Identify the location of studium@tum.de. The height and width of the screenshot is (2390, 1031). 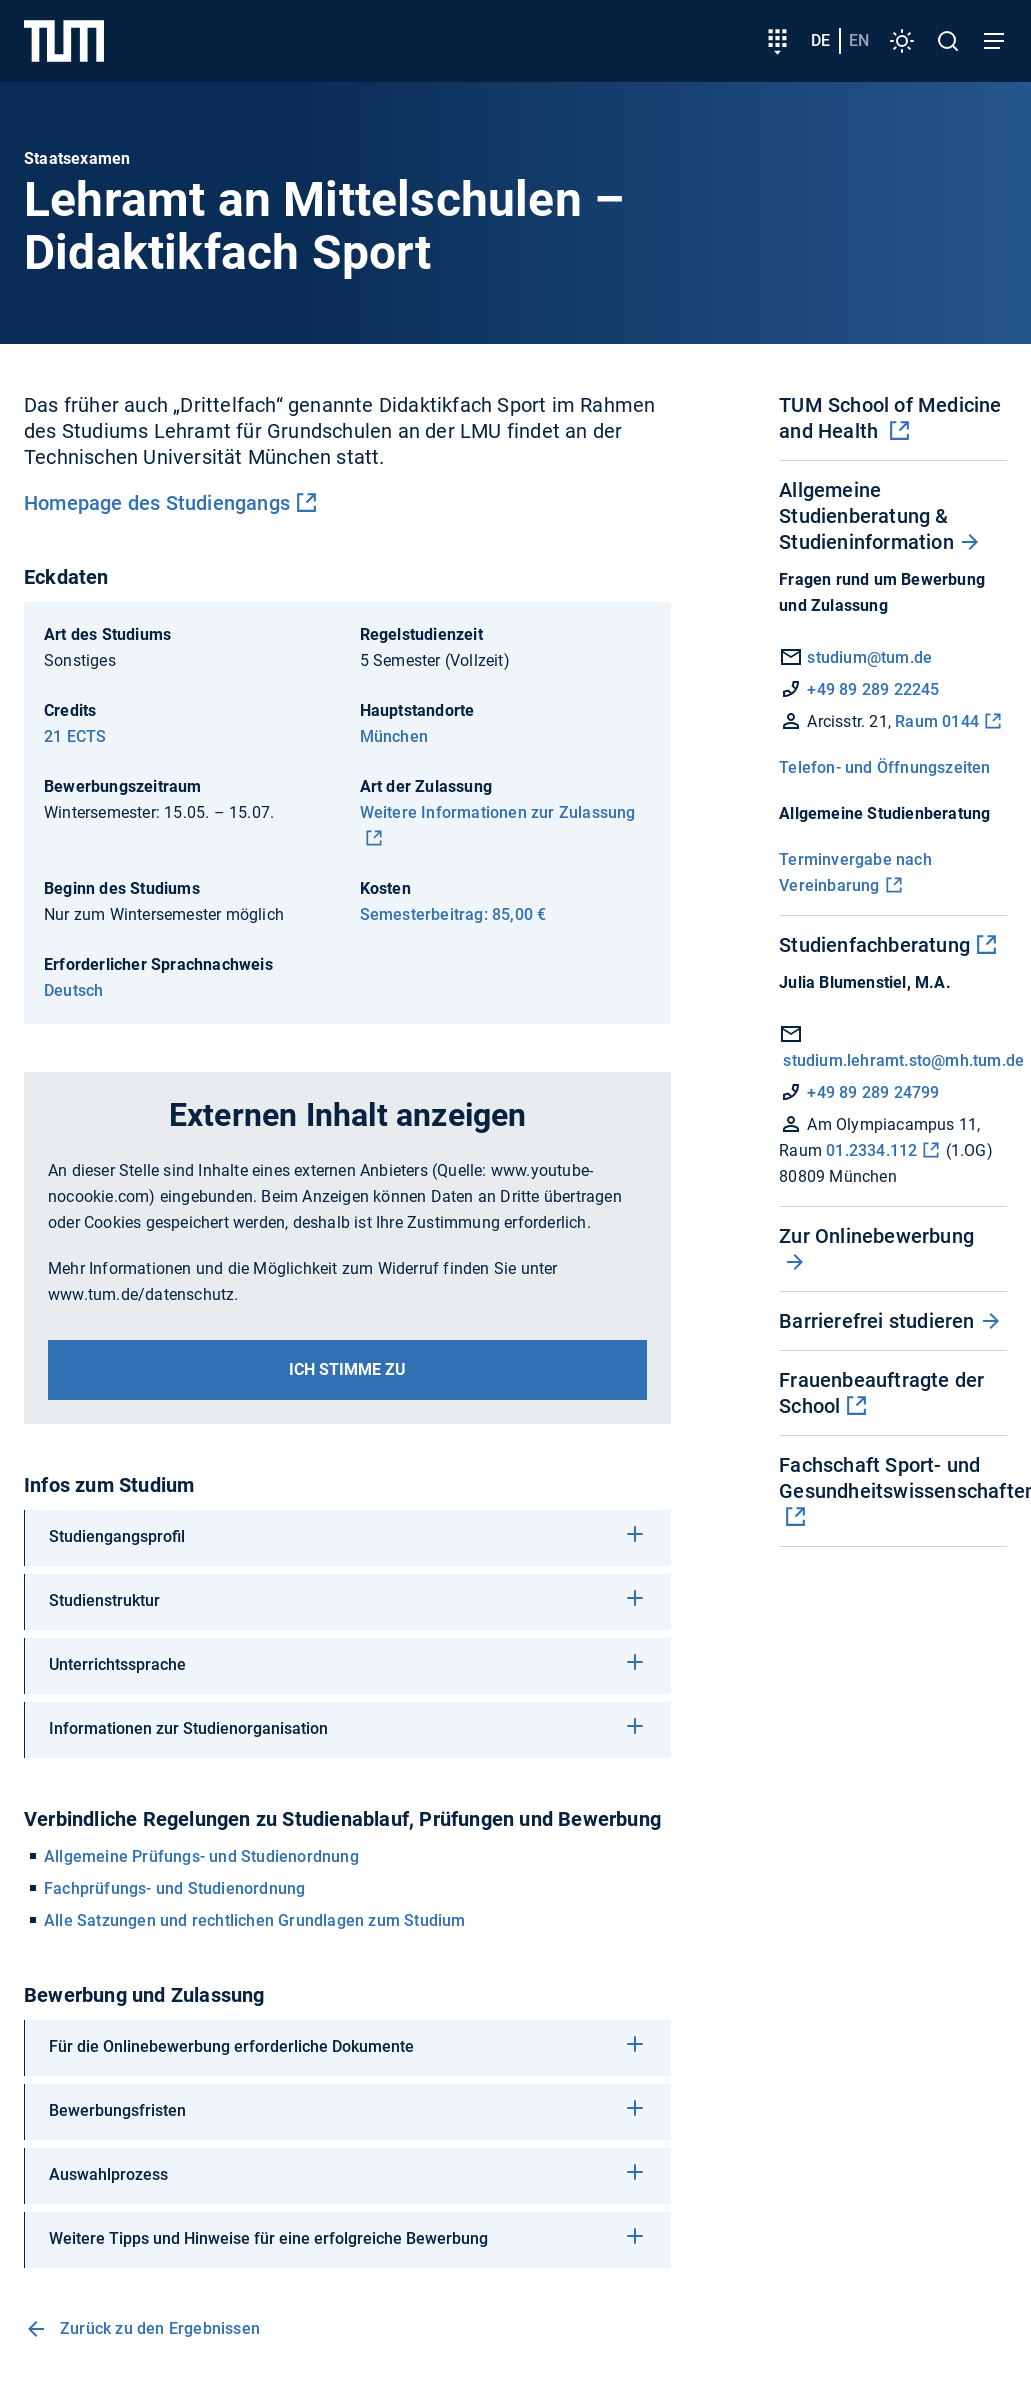
(869, 657).